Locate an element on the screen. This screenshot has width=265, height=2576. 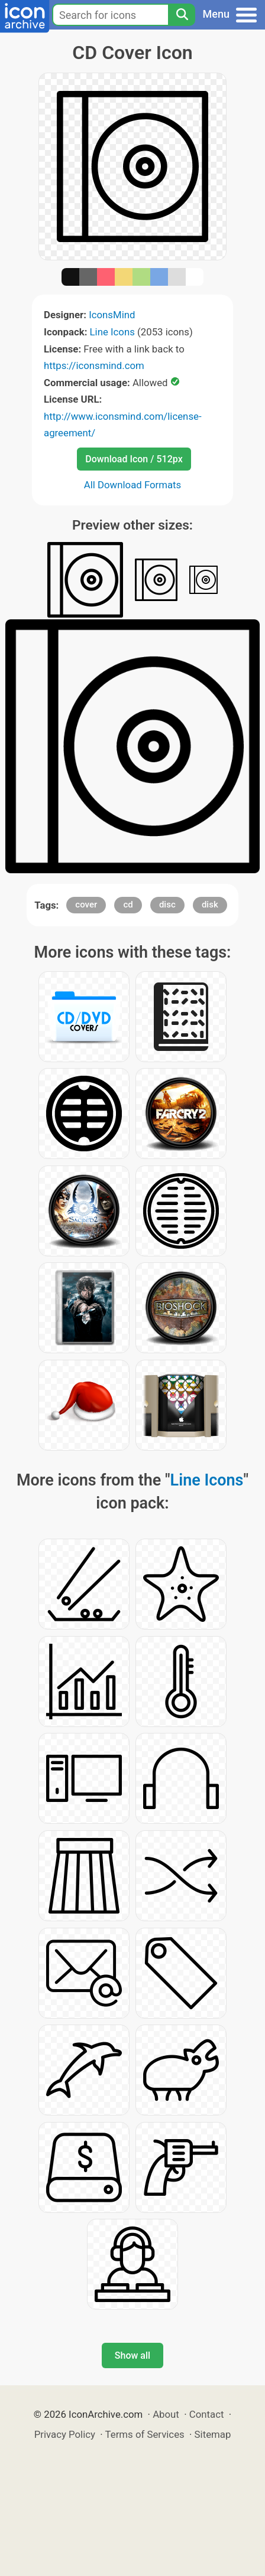
Contact is located at coordinates (206, 2414).